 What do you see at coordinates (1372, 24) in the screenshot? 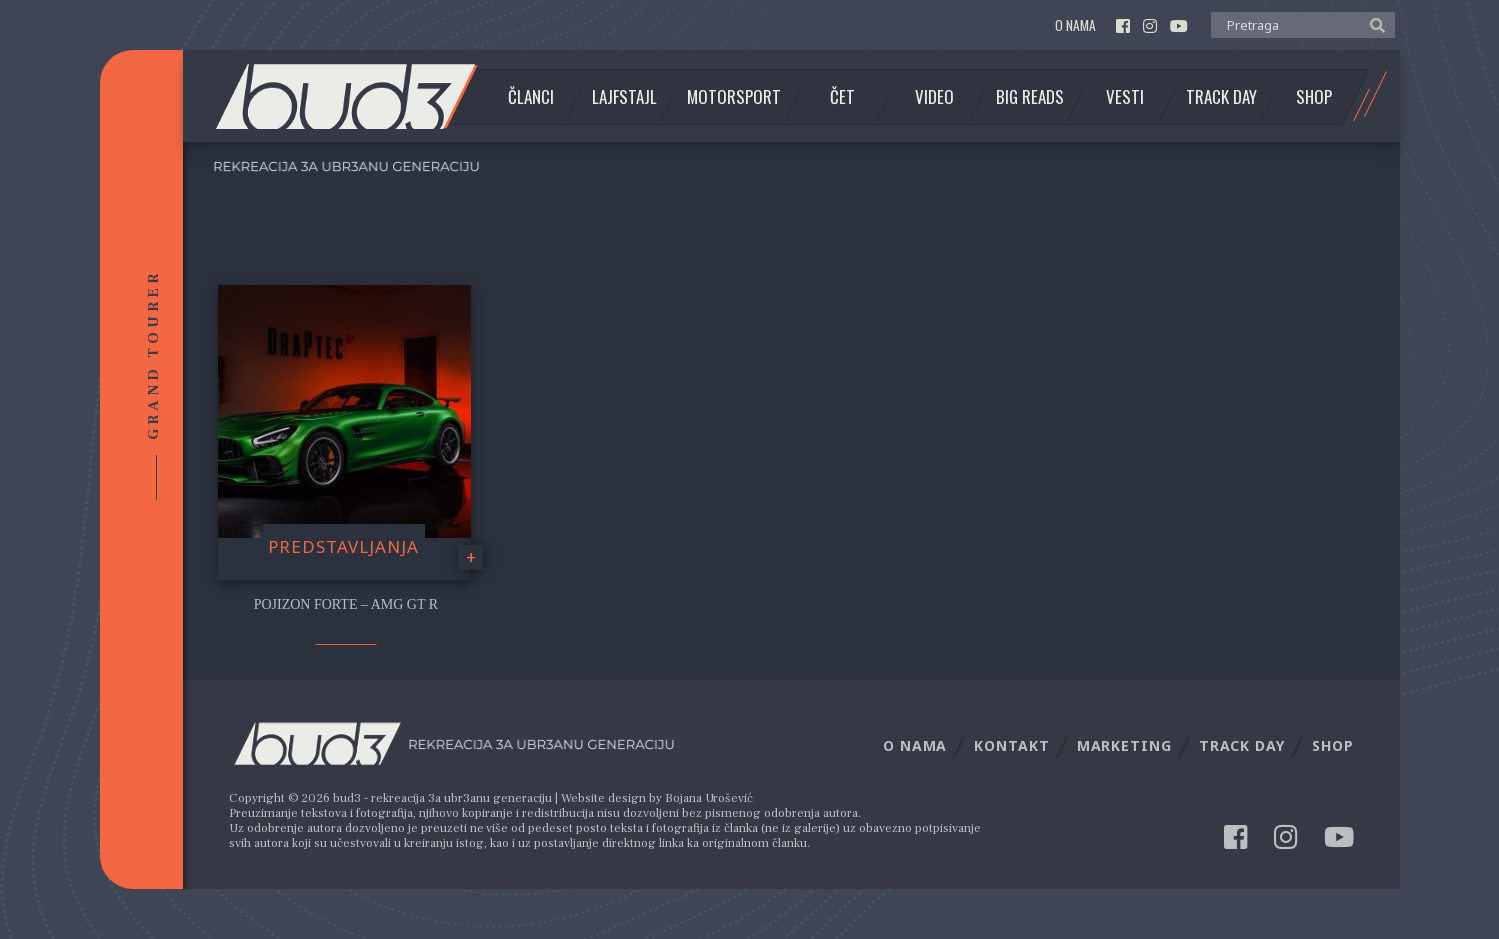
I see `[button]` at bounding box center [1372, 24].